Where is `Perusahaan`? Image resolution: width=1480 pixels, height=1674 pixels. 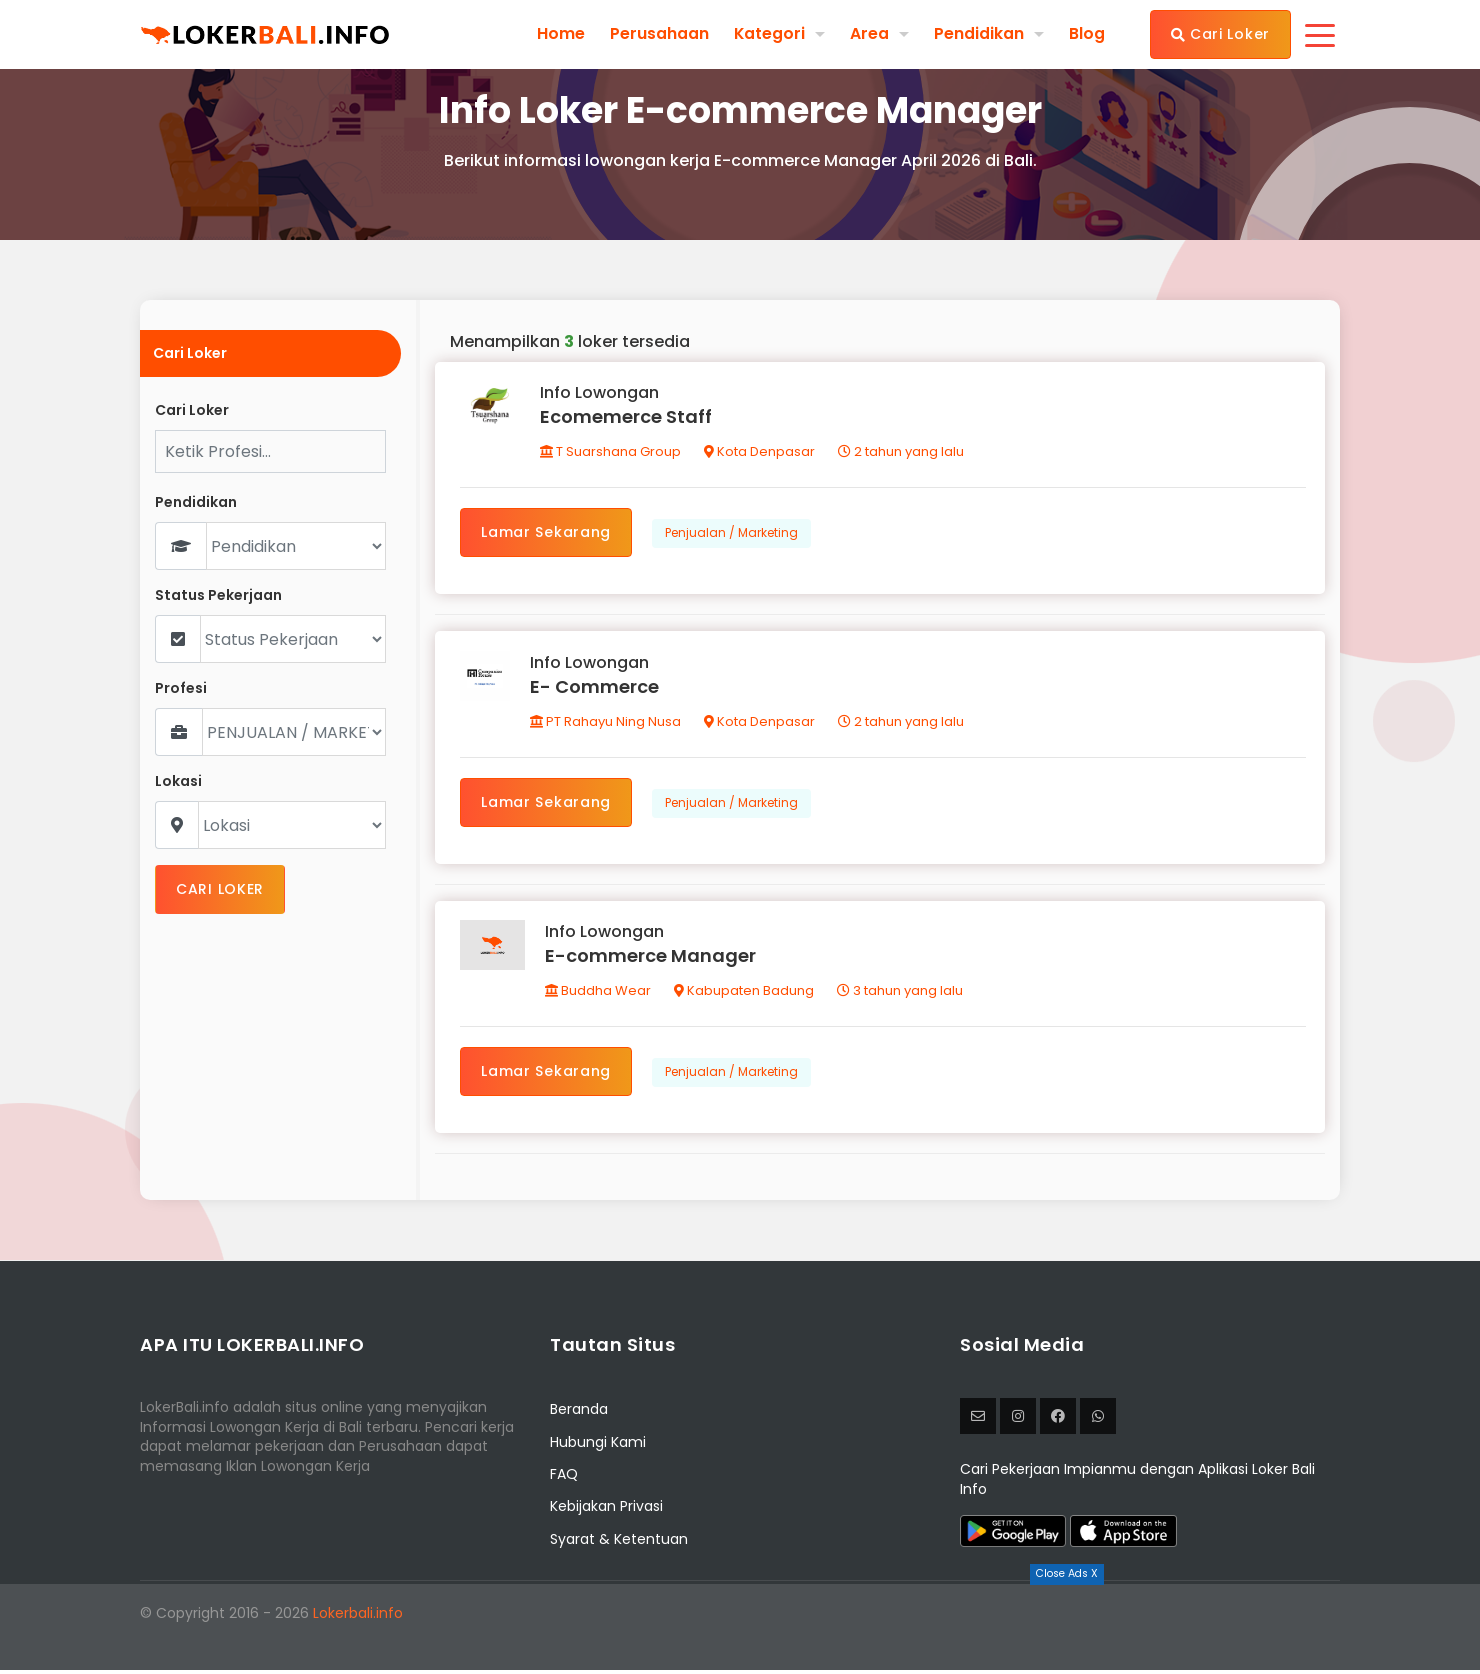
Perusahaan is located at coordinates (658, 34).